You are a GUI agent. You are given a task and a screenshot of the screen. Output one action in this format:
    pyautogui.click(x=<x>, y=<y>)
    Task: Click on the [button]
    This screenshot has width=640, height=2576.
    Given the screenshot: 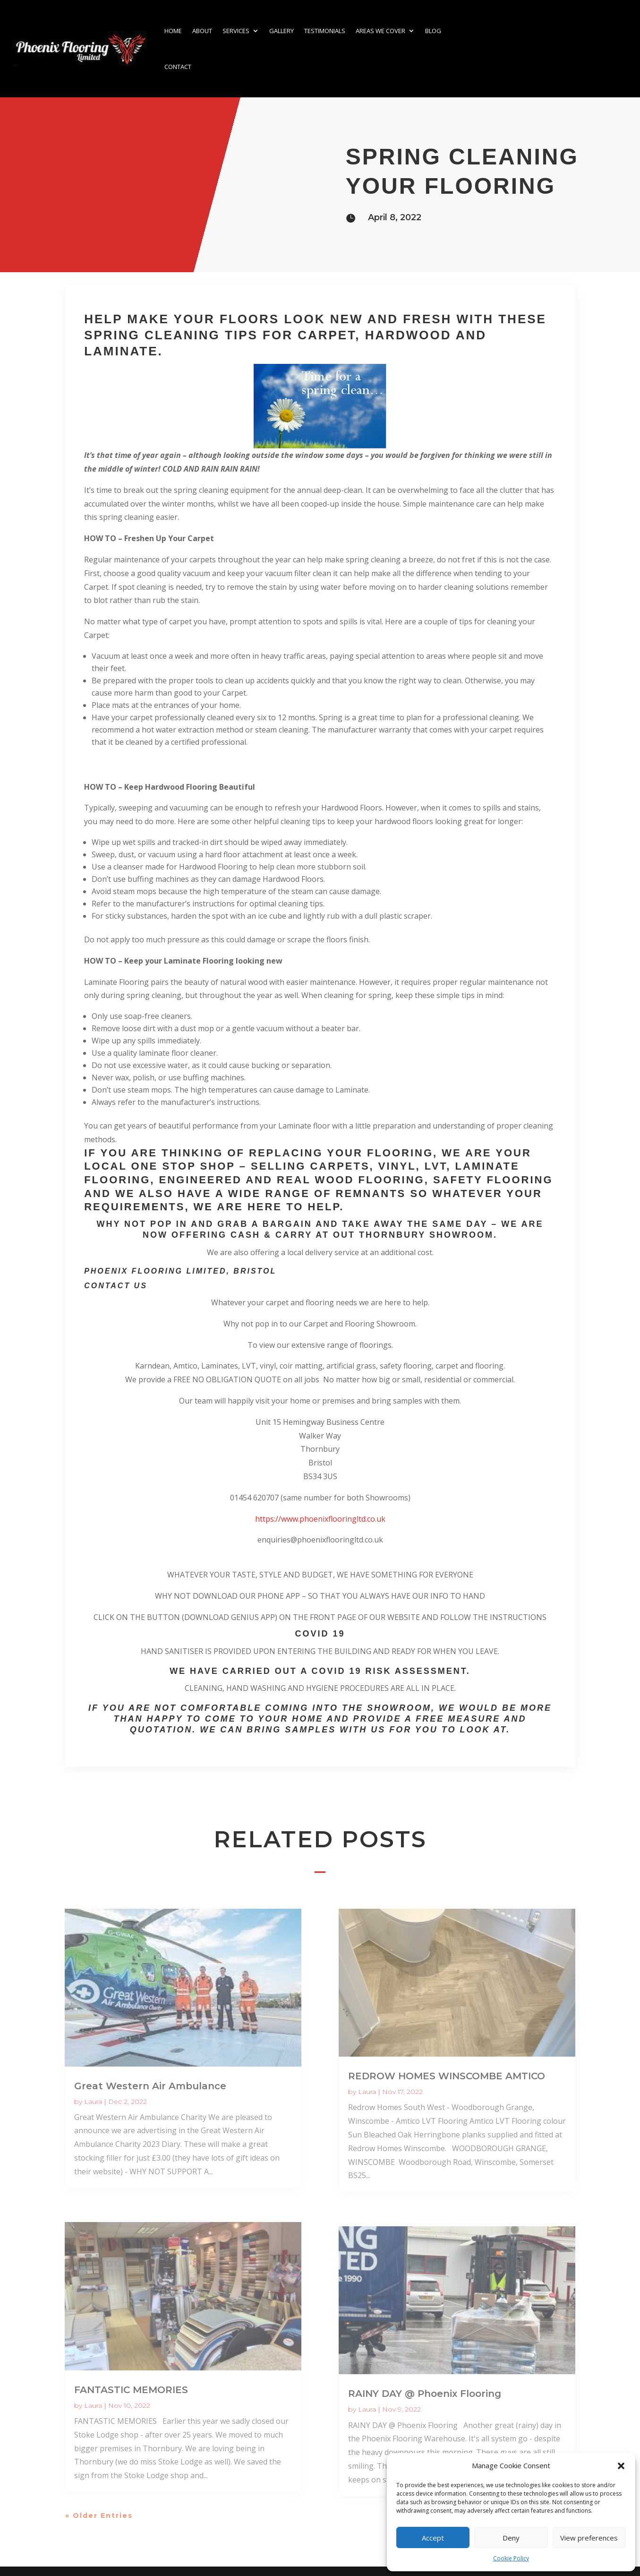 What is the action you would take?
    pyautogui.click(x=621, y=2466)
    